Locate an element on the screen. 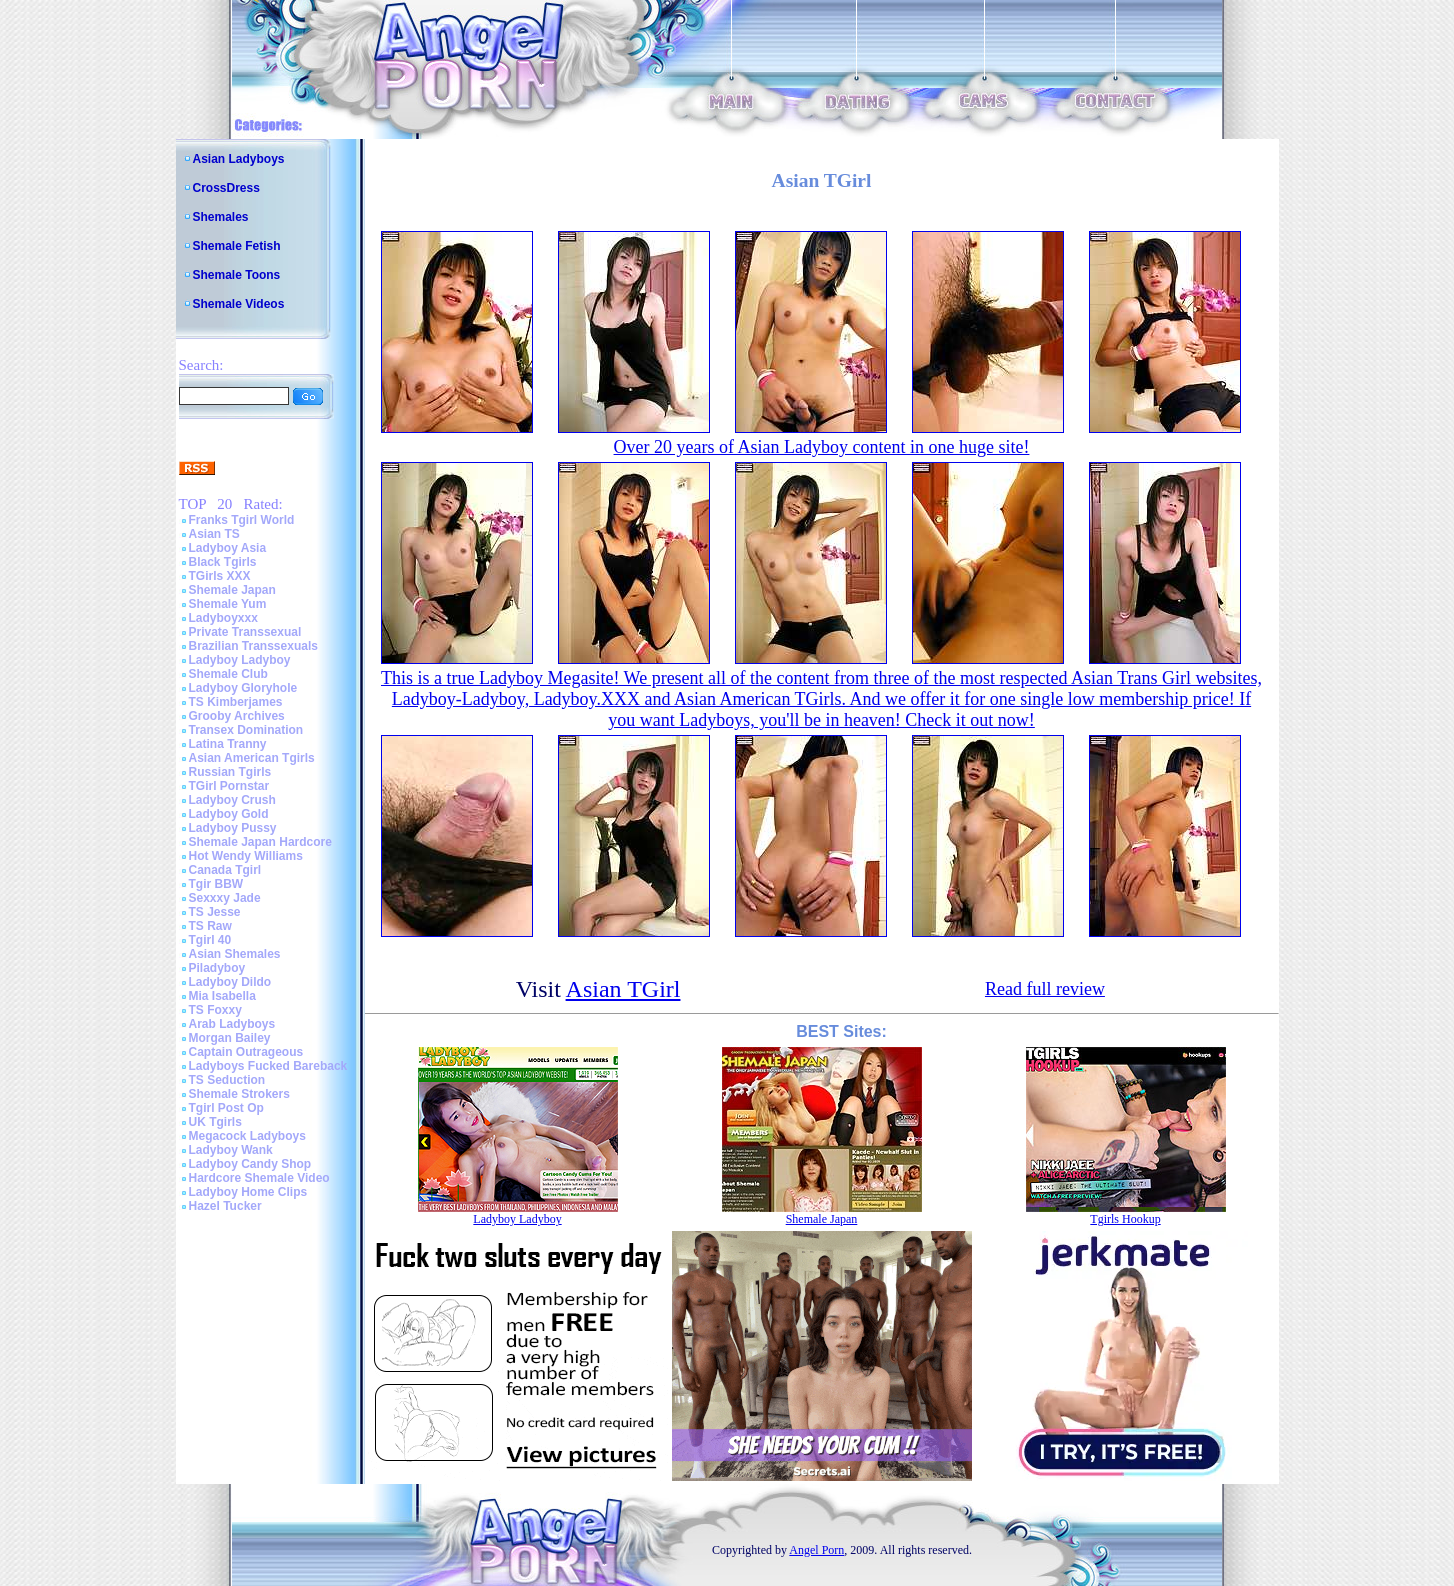 The height and width of the screenshot is (1586, 1454). Grooby Archives is located at coordinates (237, 716).